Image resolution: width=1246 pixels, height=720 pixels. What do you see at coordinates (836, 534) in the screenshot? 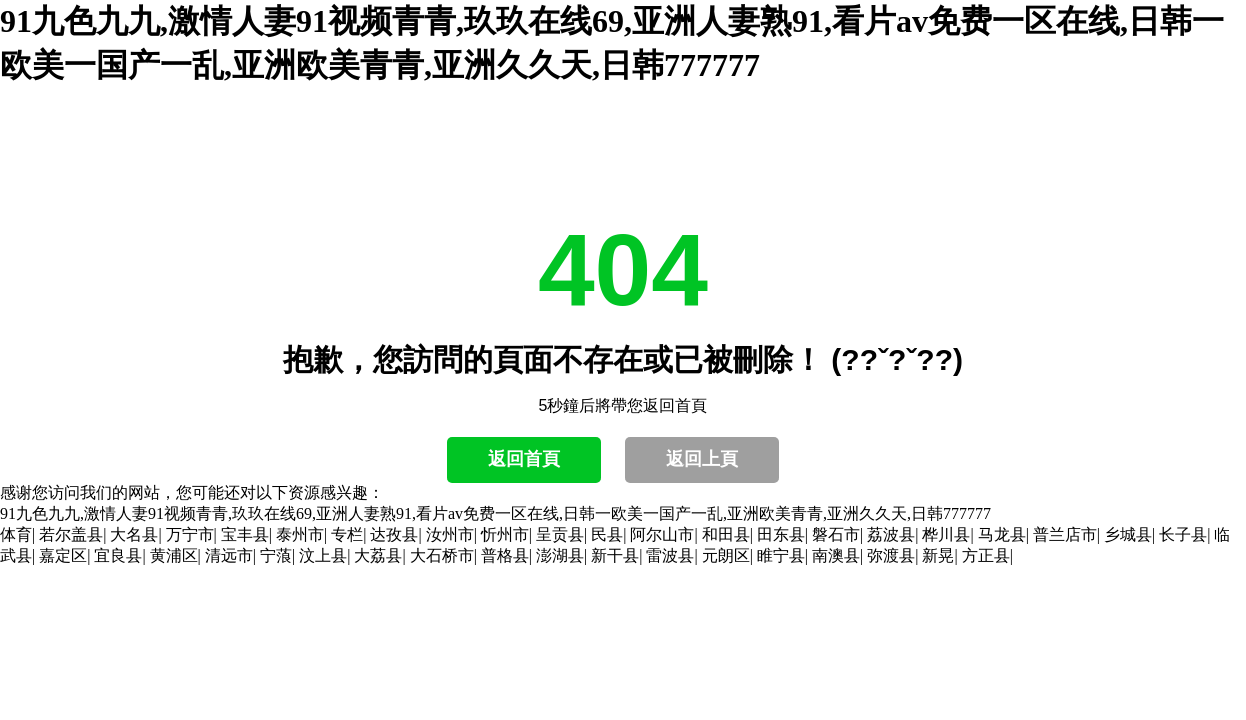
I see `磐石市` at bounding box center [836, 534].